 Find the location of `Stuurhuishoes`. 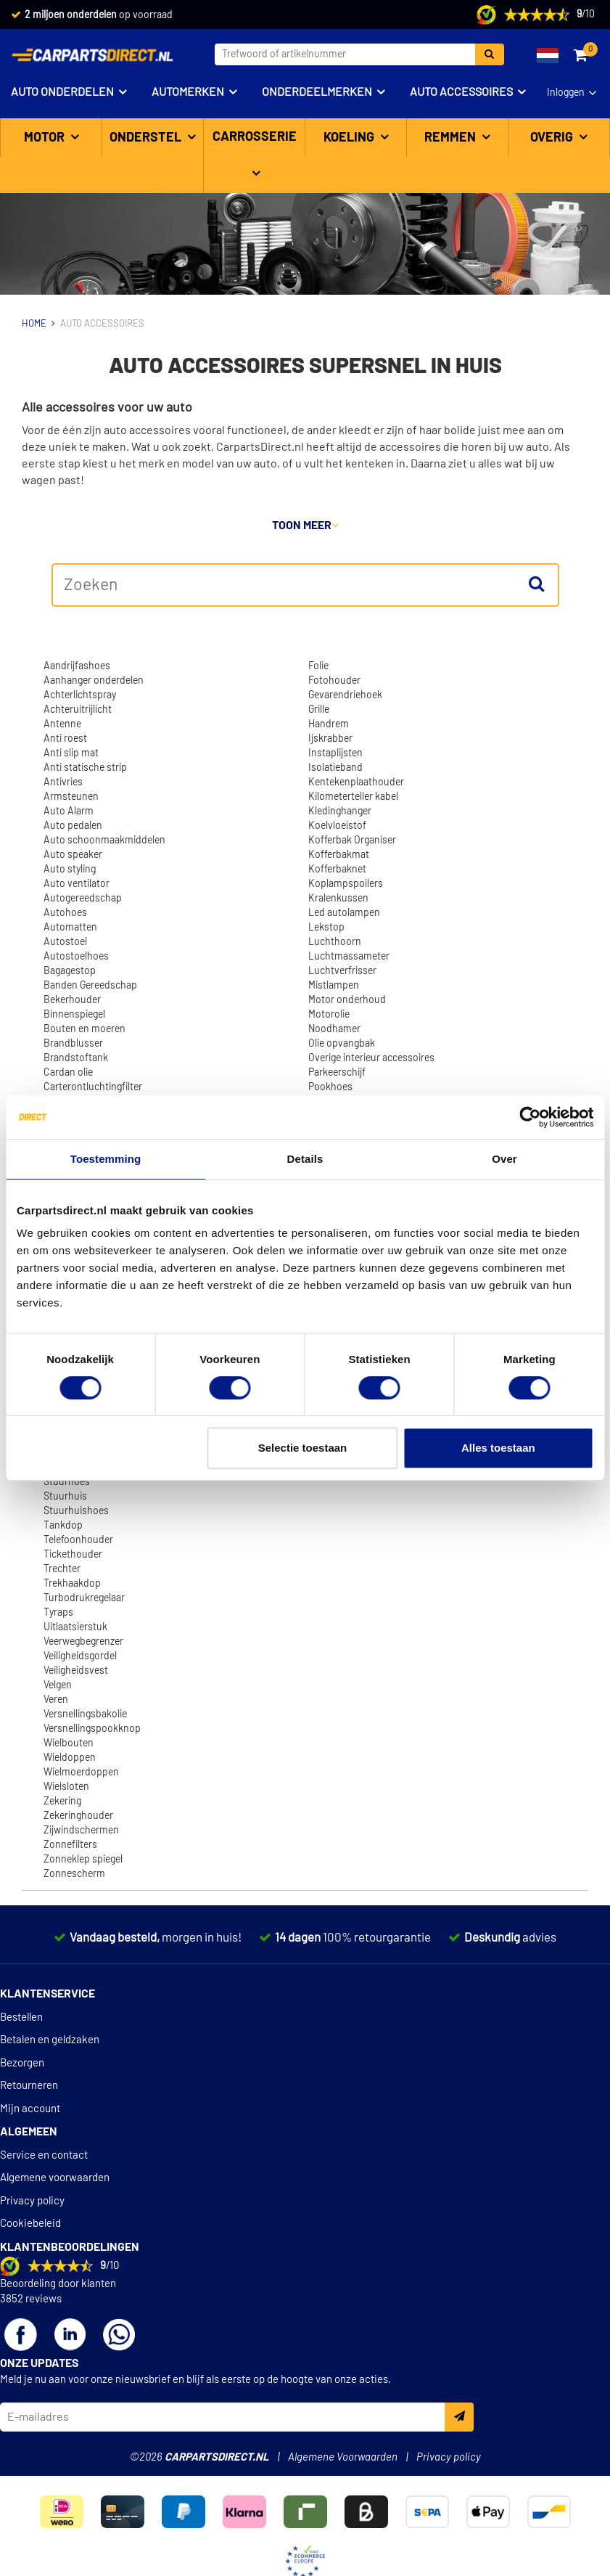

Stuurhuishoes is located at coordinates (76, 1511).